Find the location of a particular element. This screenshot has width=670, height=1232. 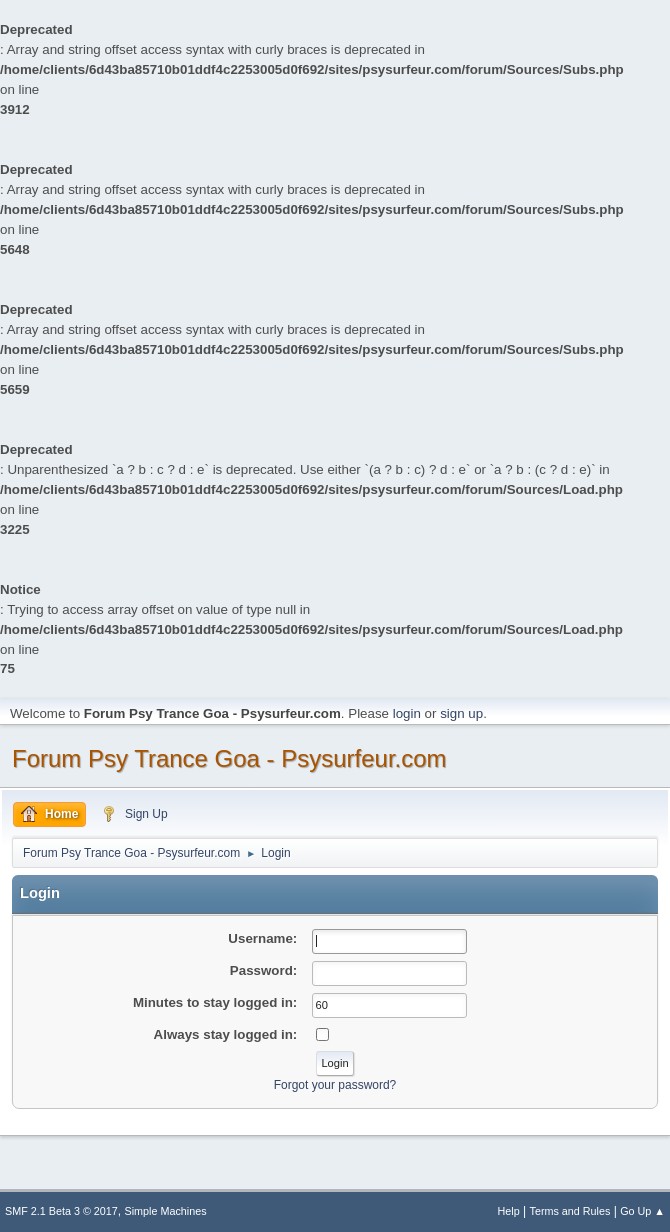

Forgot your password? is located at coordinates (335, 1085).